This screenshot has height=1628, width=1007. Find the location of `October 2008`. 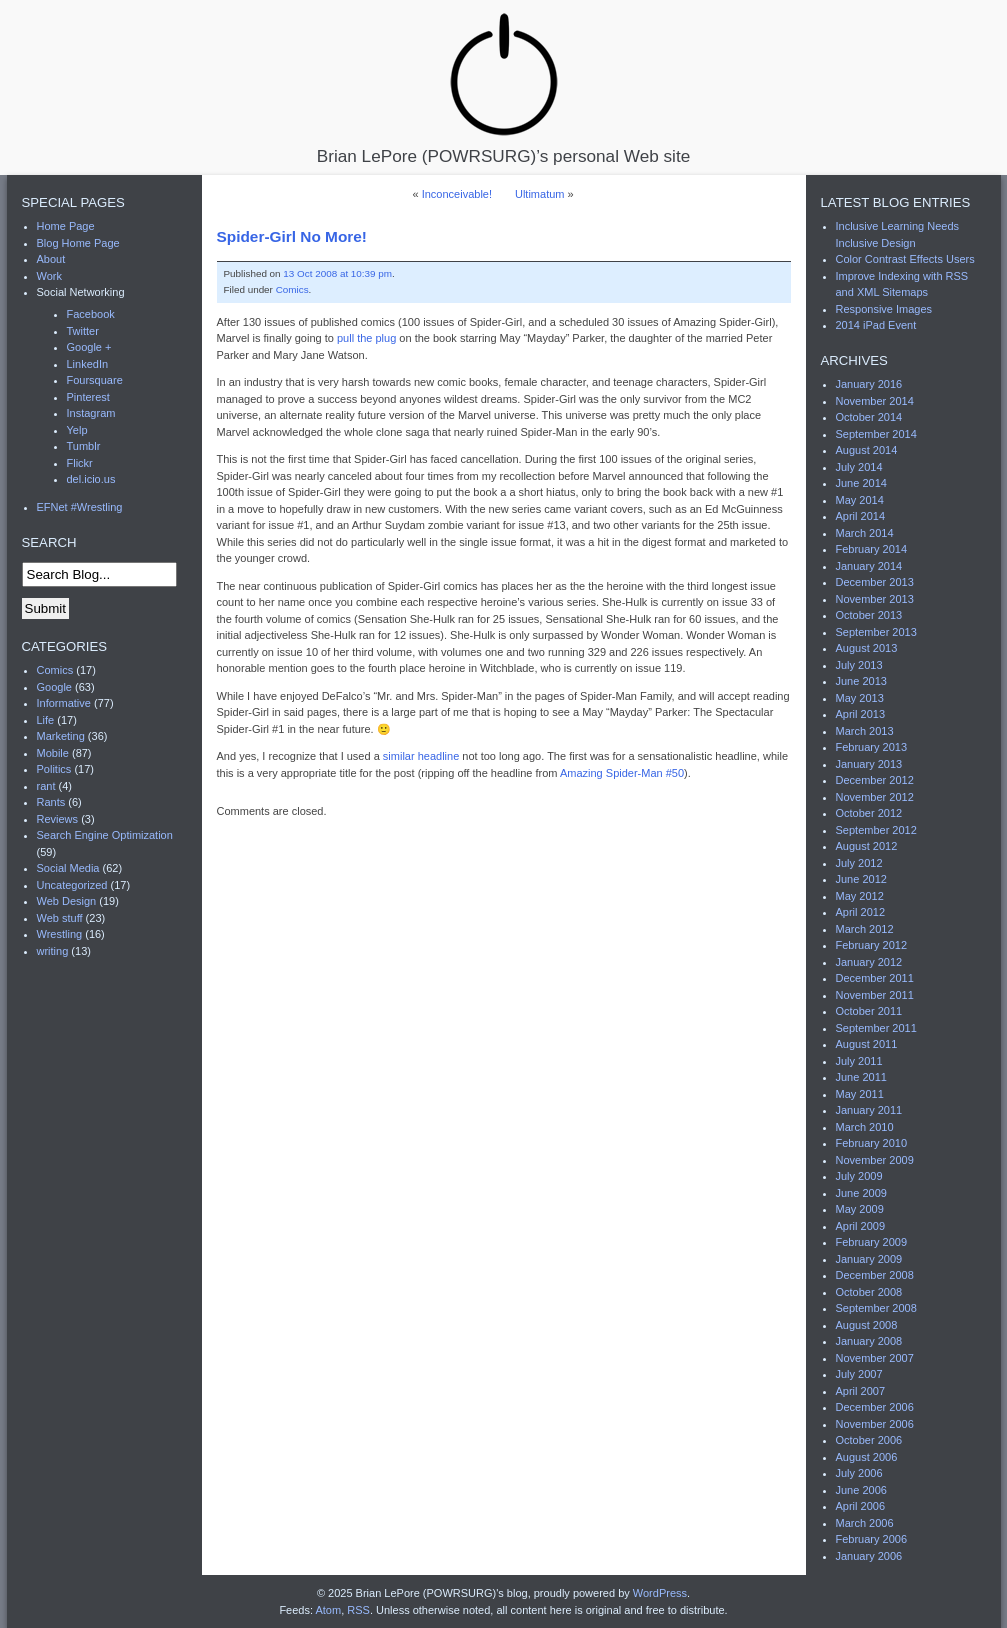

October 2008 is located at coordinates (869, 1292).